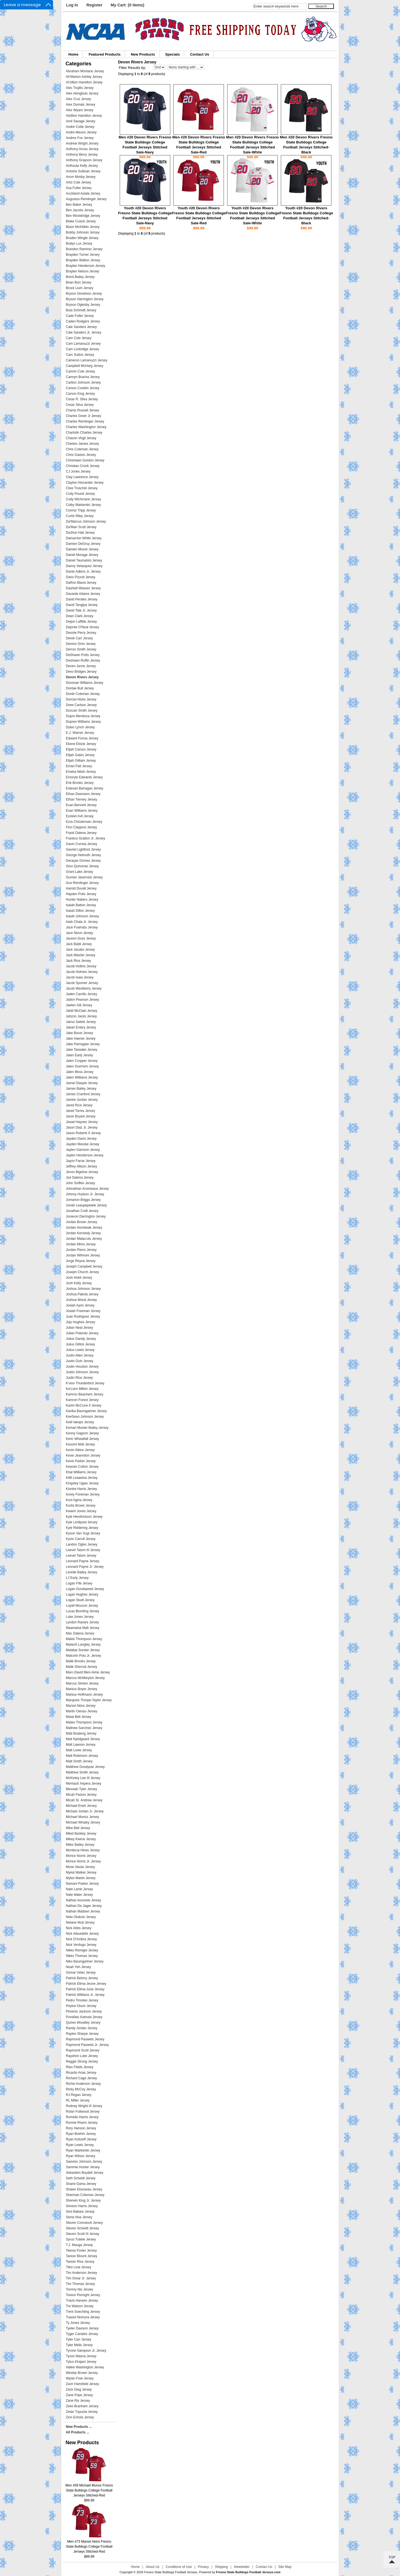 The height and width of the screenshot is (2576, 400). Describe the element at coordinates (82, 1400) in the screenshot. I see `Kamron Forest Jersey` at that location.